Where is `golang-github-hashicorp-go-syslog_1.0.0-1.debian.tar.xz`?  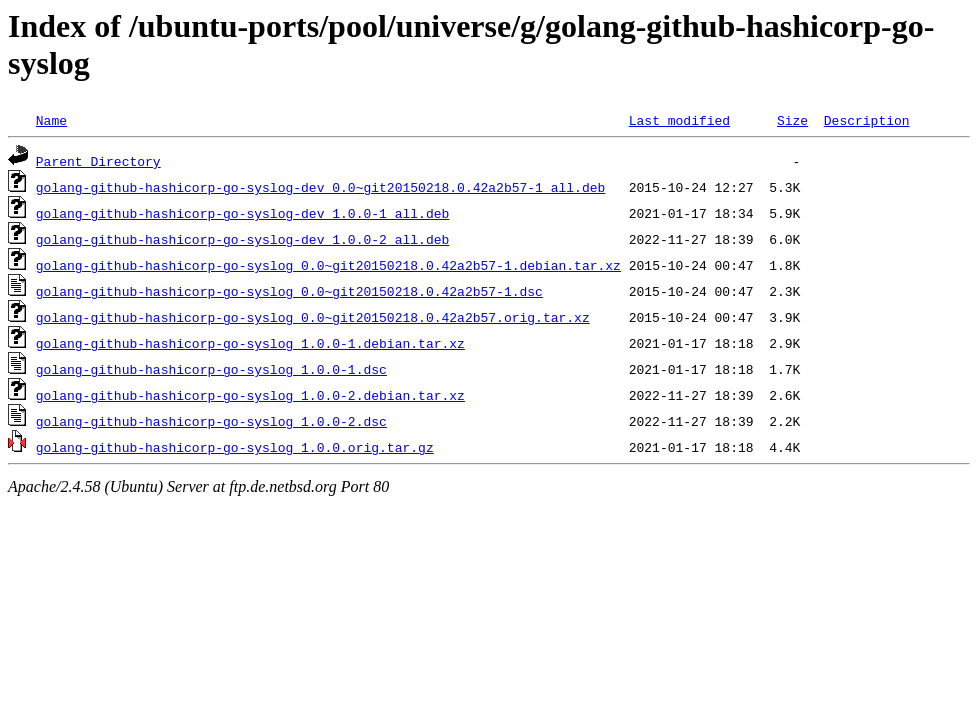 golang-github-hashicorp-go-syslog_1.0.0-1.debian.tar.xz is located at coordinates (250, 343).